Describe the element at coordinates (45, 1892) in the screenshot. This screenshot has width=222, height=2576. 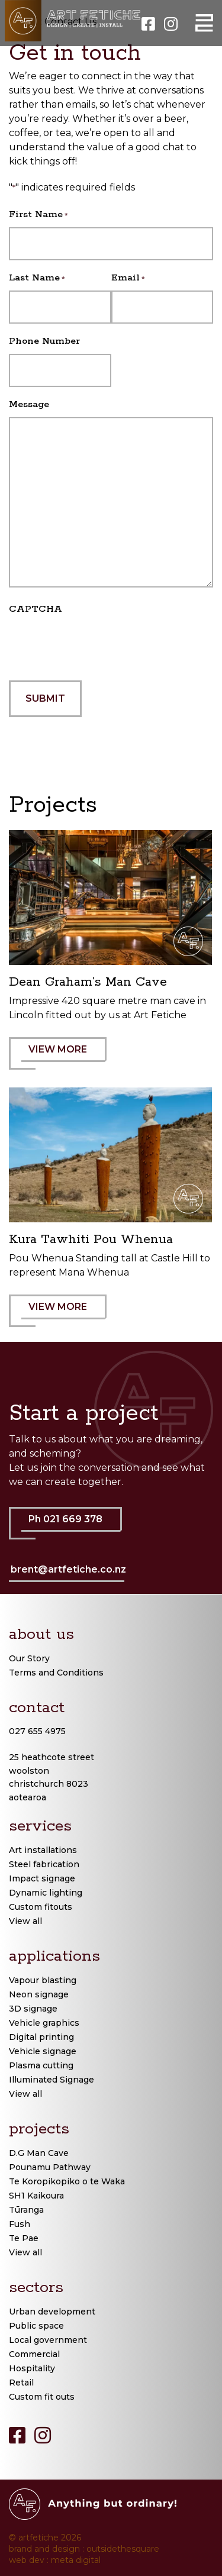
I see `Dynamic lighting` at that location.